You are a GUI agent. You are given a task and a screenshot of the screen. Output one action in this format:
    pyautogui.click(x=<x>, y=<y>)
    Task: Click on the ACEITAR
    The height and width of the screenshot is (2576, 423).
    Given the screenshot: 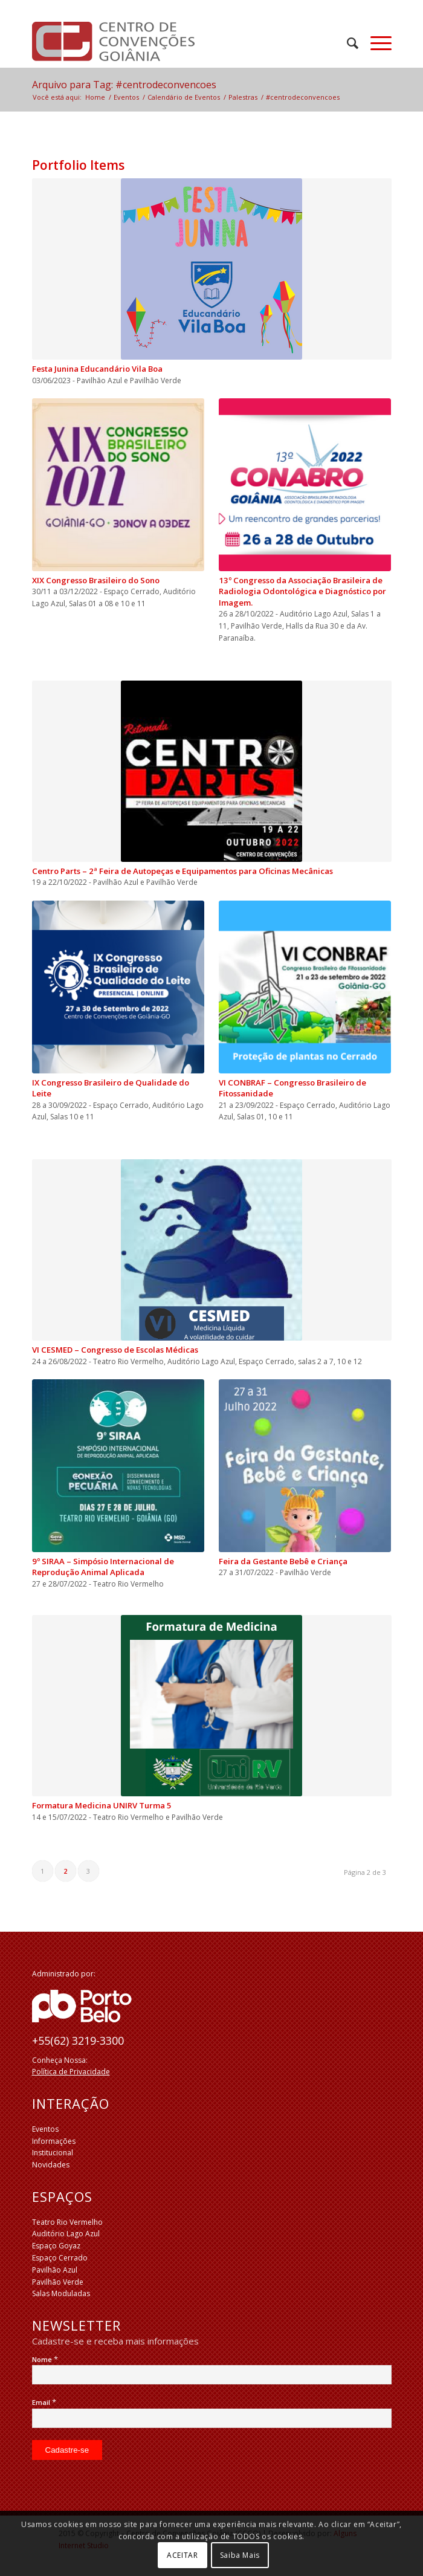 What is the action you would take?
    pyautogui.click(x=182, y=2555)
    